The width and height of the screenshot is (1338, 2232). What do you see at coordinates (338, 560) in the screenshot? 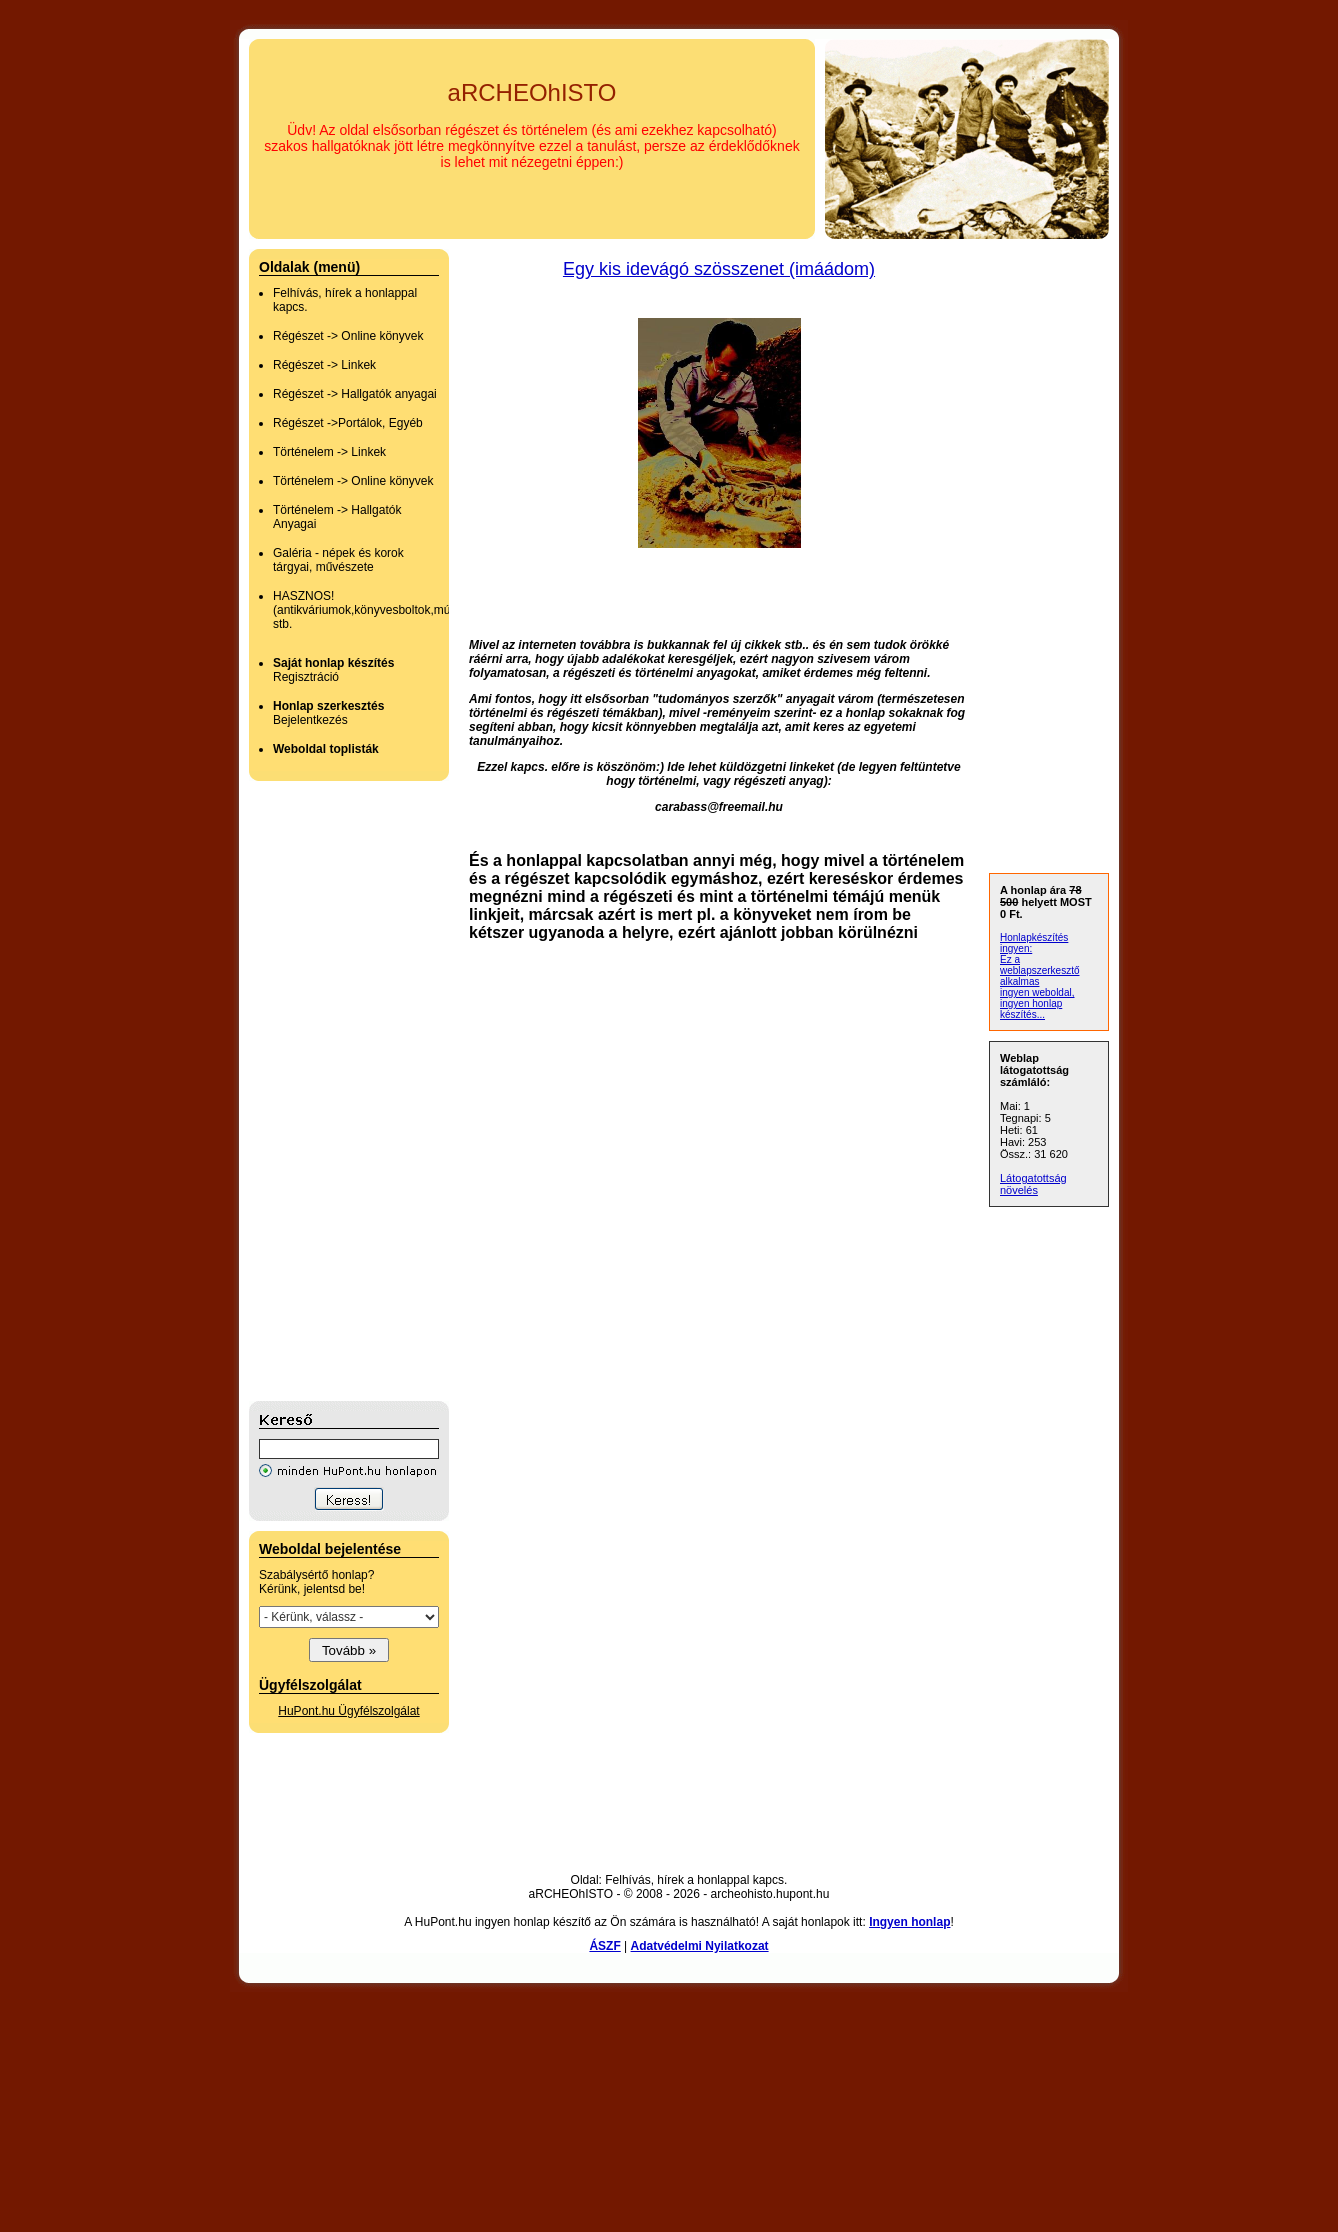
I see `Galéria - népek és korok tárgyai, művészete` at bounding box center [338, 560].